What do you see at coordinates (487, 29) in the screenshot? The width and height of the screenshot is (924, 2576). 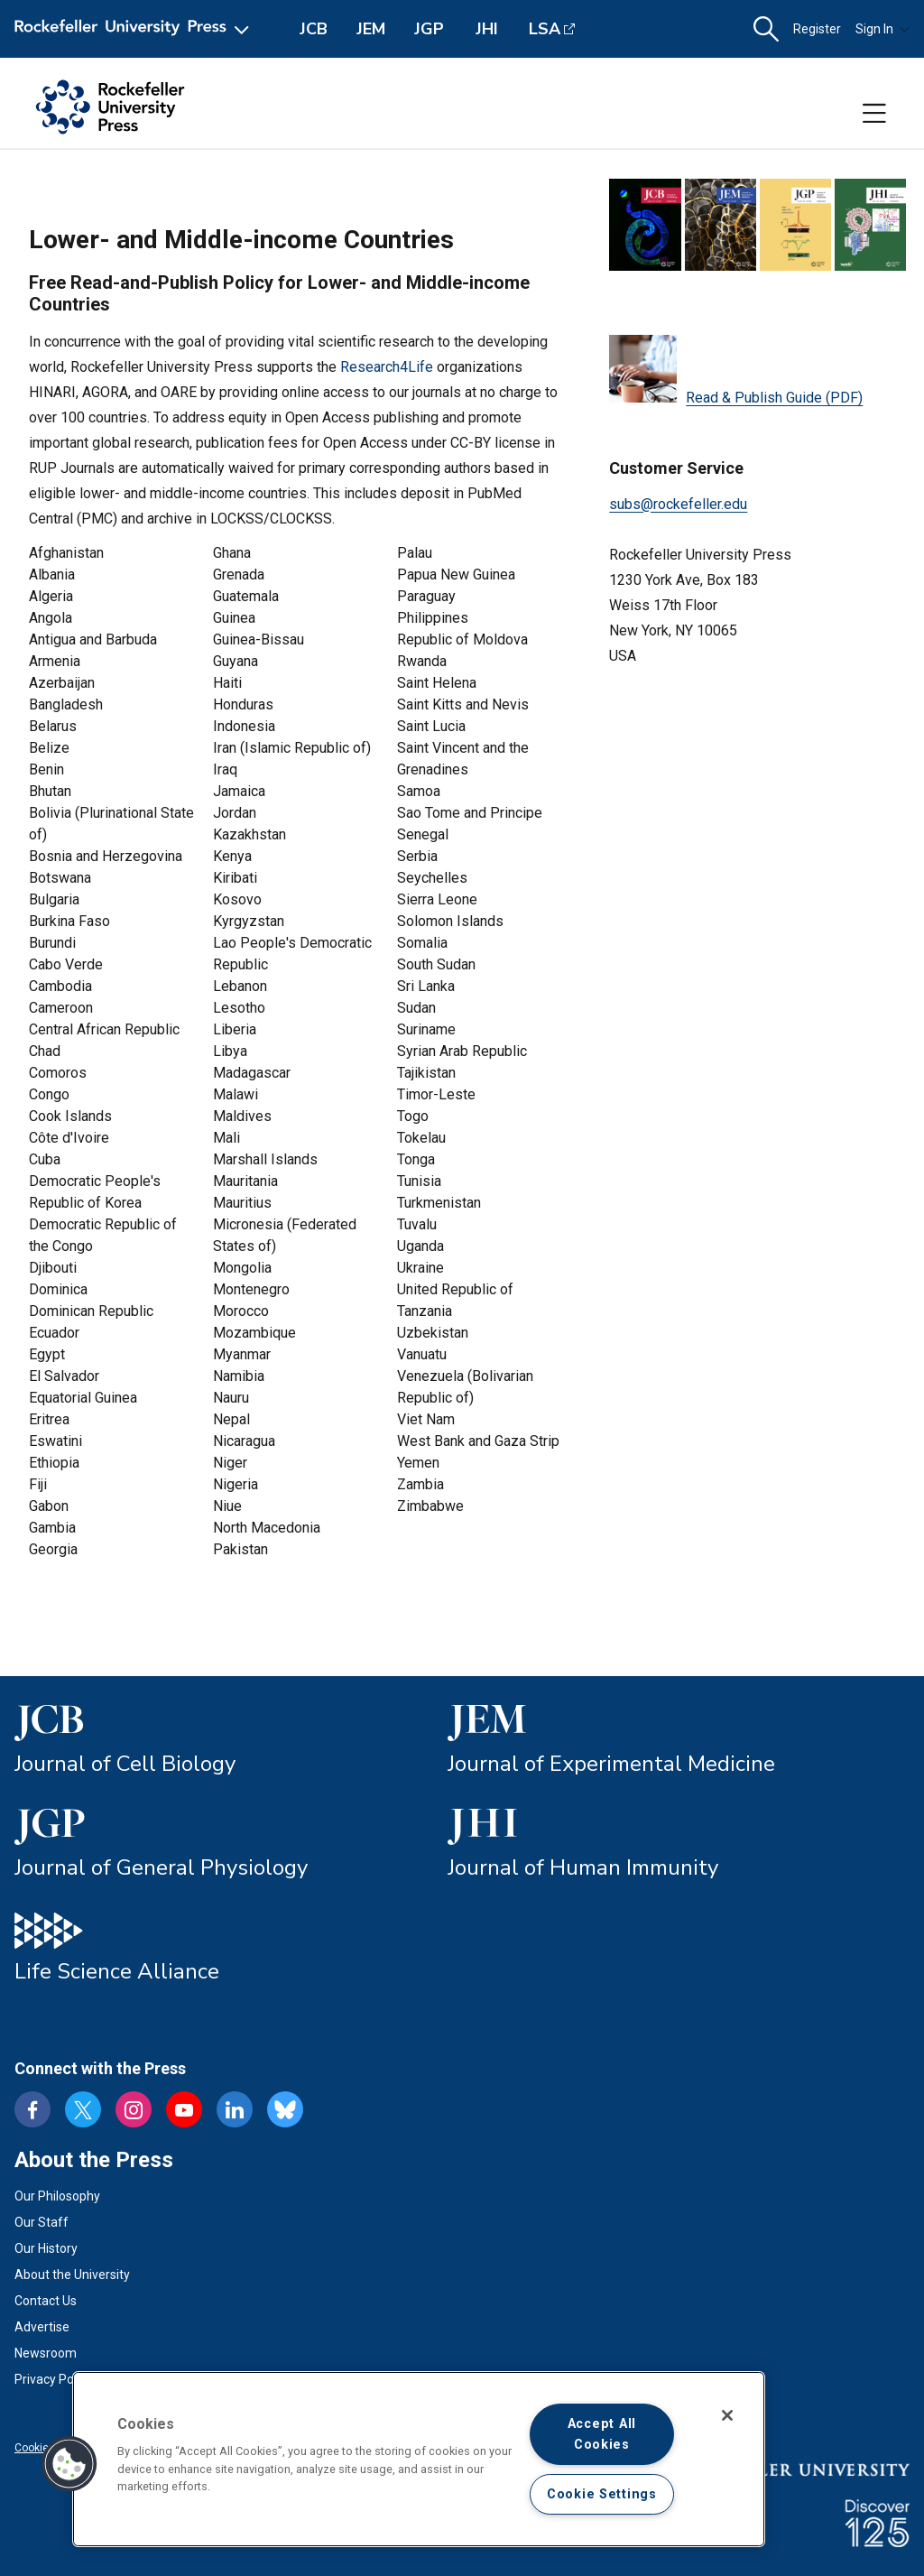 I see `JHI` at bounding box center [487, 29].